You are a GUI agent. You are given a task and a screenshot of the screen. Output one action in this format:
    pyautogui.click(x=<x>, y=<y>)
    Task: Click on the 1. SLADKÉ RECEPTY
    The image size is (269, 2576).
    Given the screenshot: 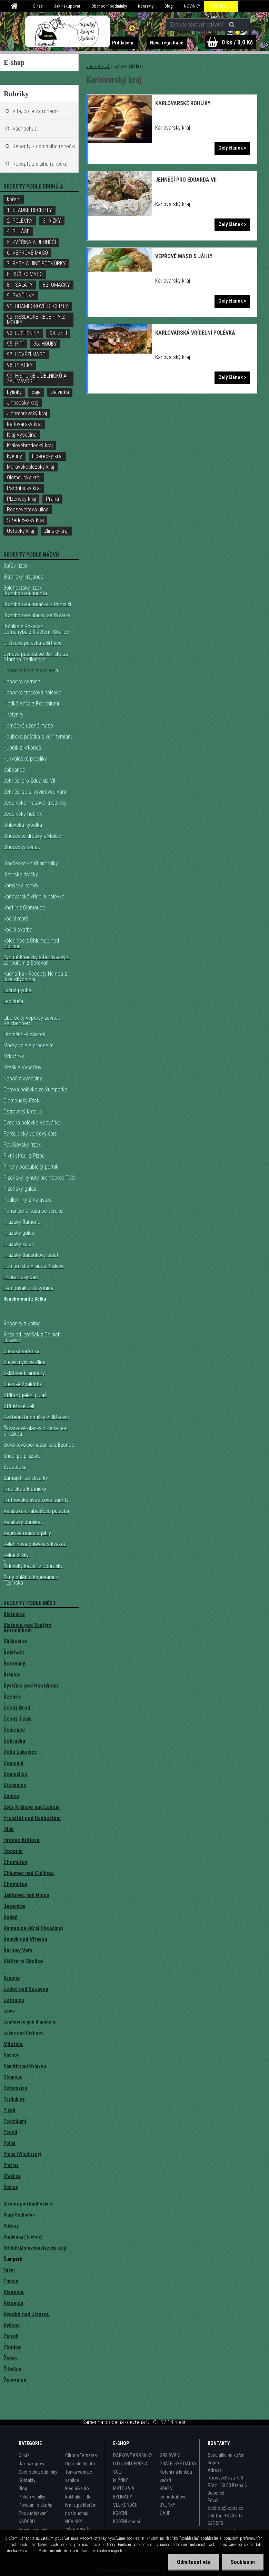 What is the action you would take?
    pyautogui.click(x=29, y=210)
    